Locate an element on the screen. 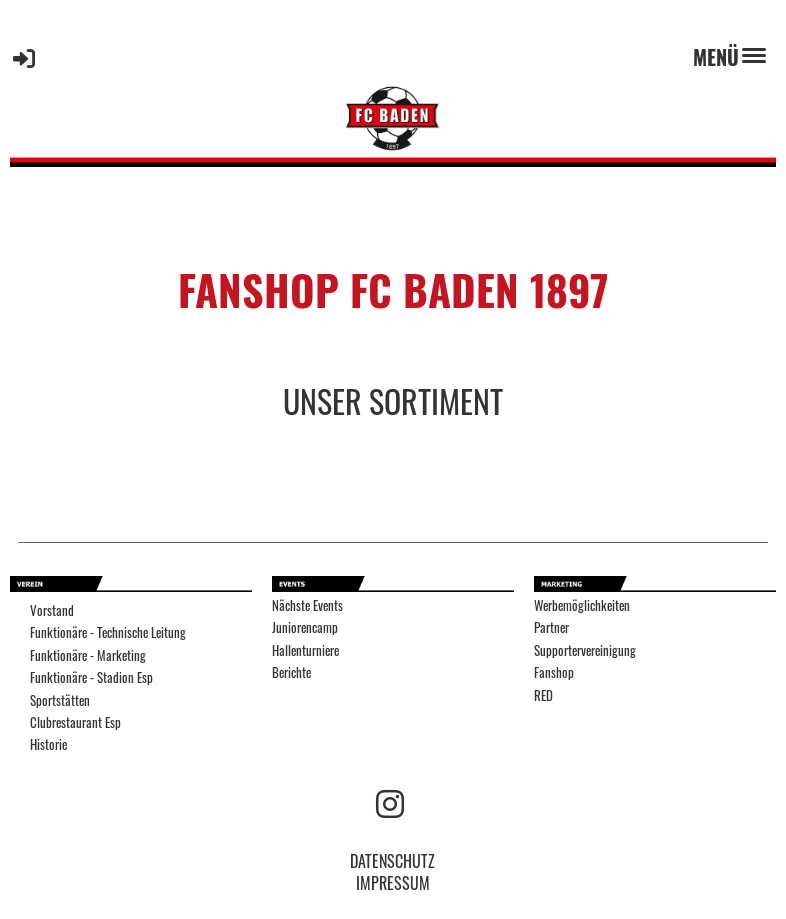  Partner is located at coordinates (551, 627).